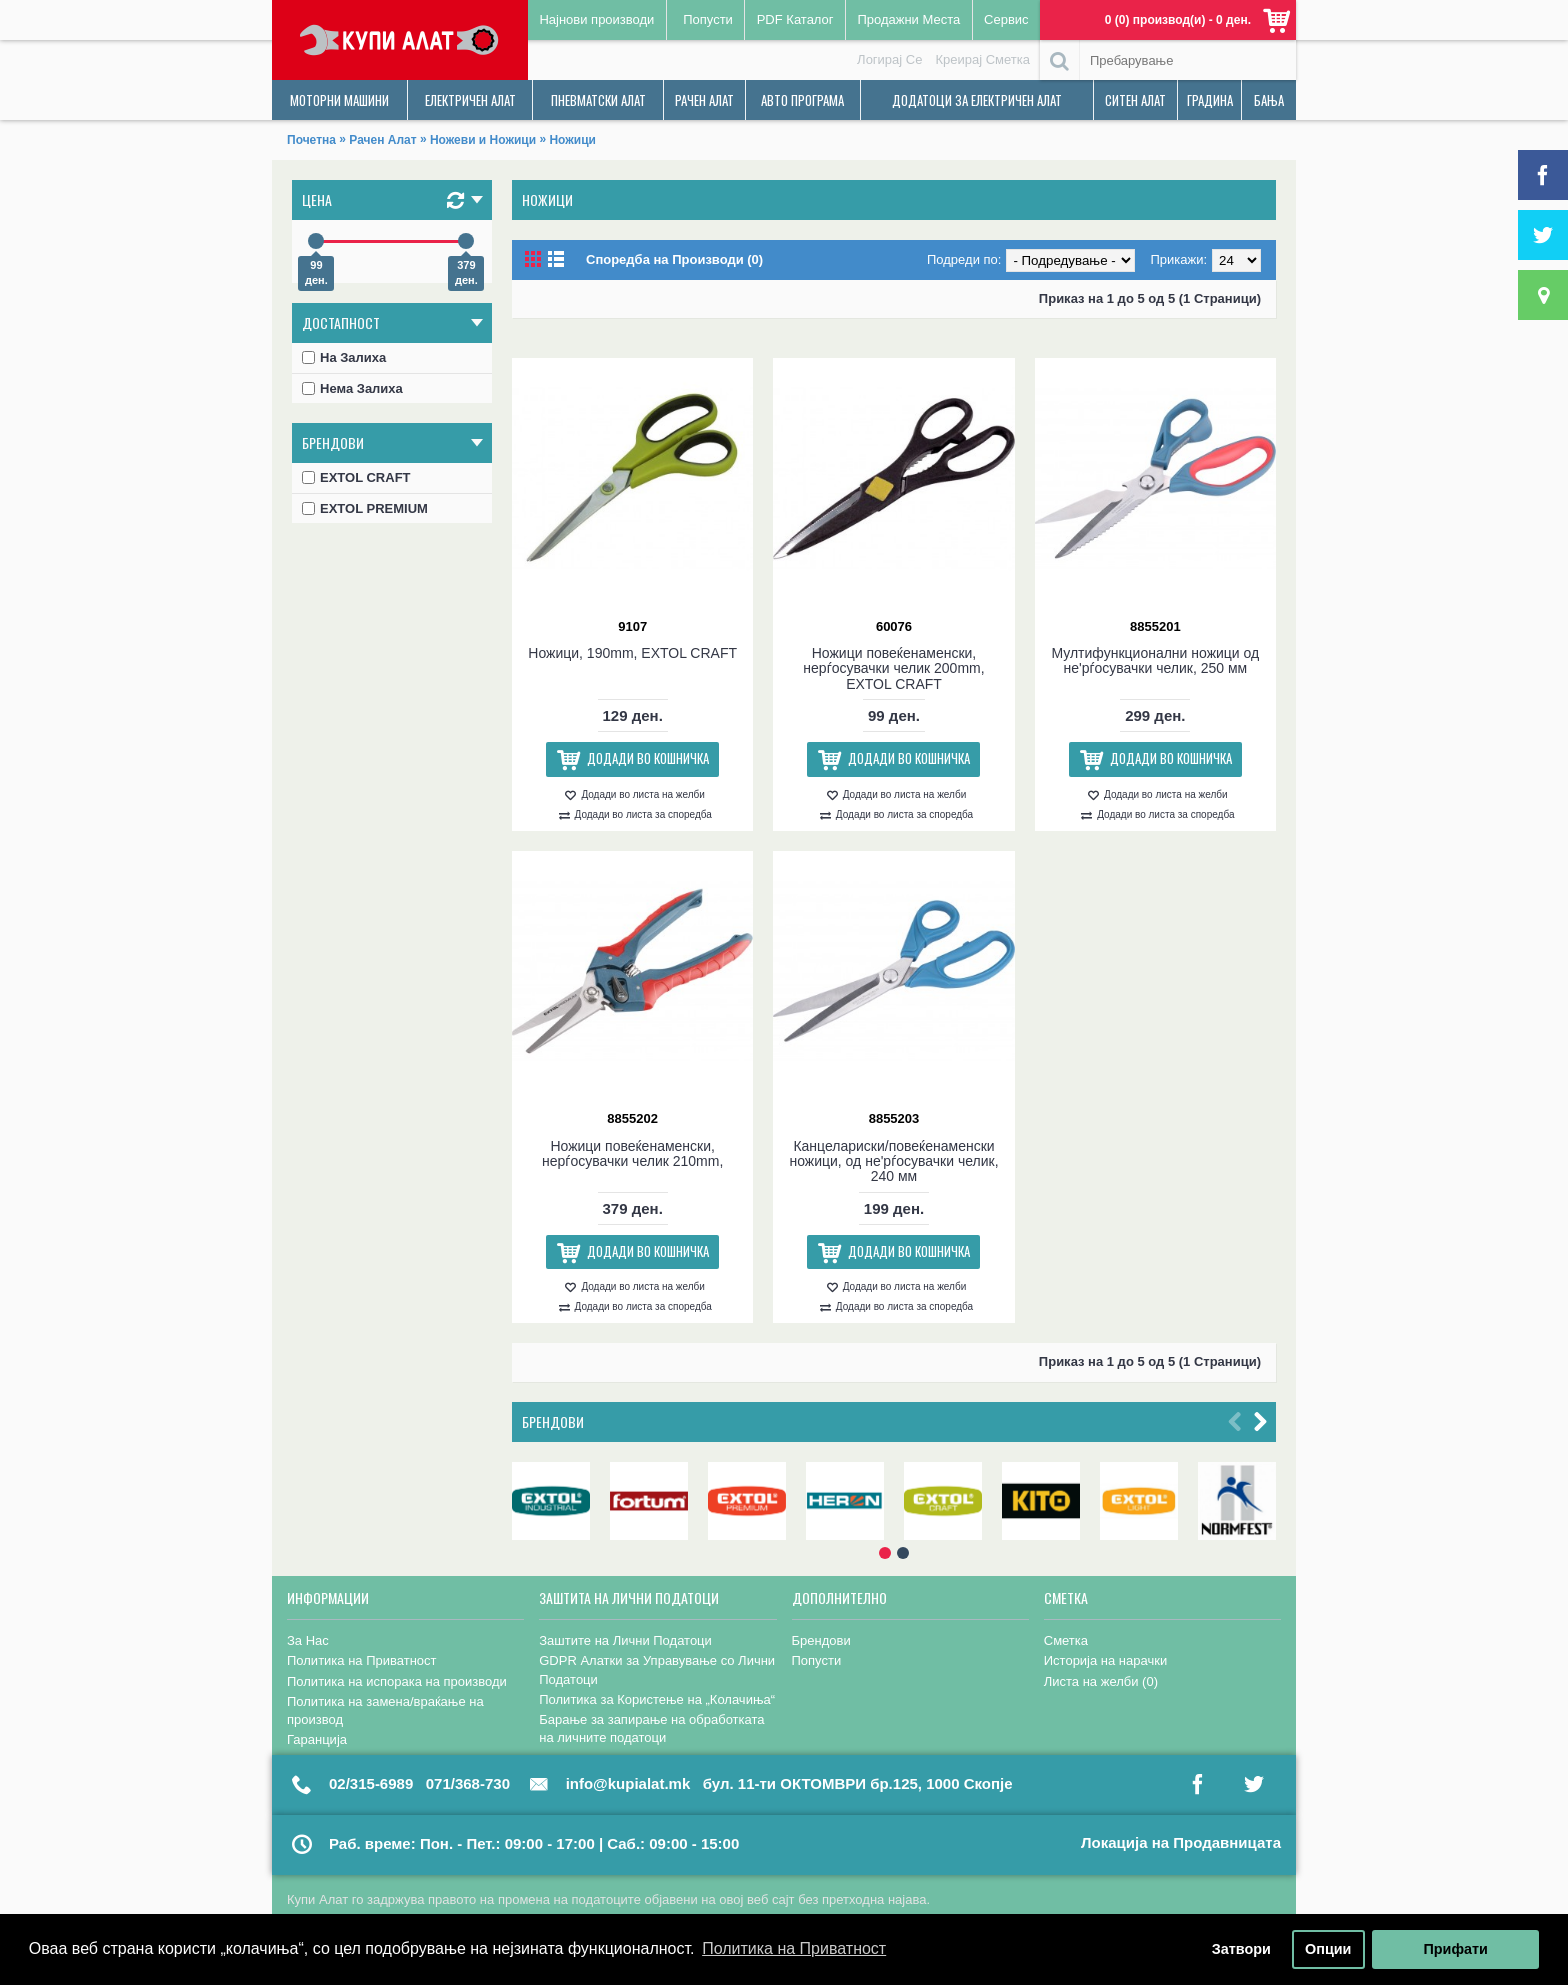 The width and height of the screenshot is (1568, 1985). What do you see at coordinates (651, 1728) in the screenshot?
I see `Барање за запирање на обработката на личните податоци` at bounding box center [651, 1728].